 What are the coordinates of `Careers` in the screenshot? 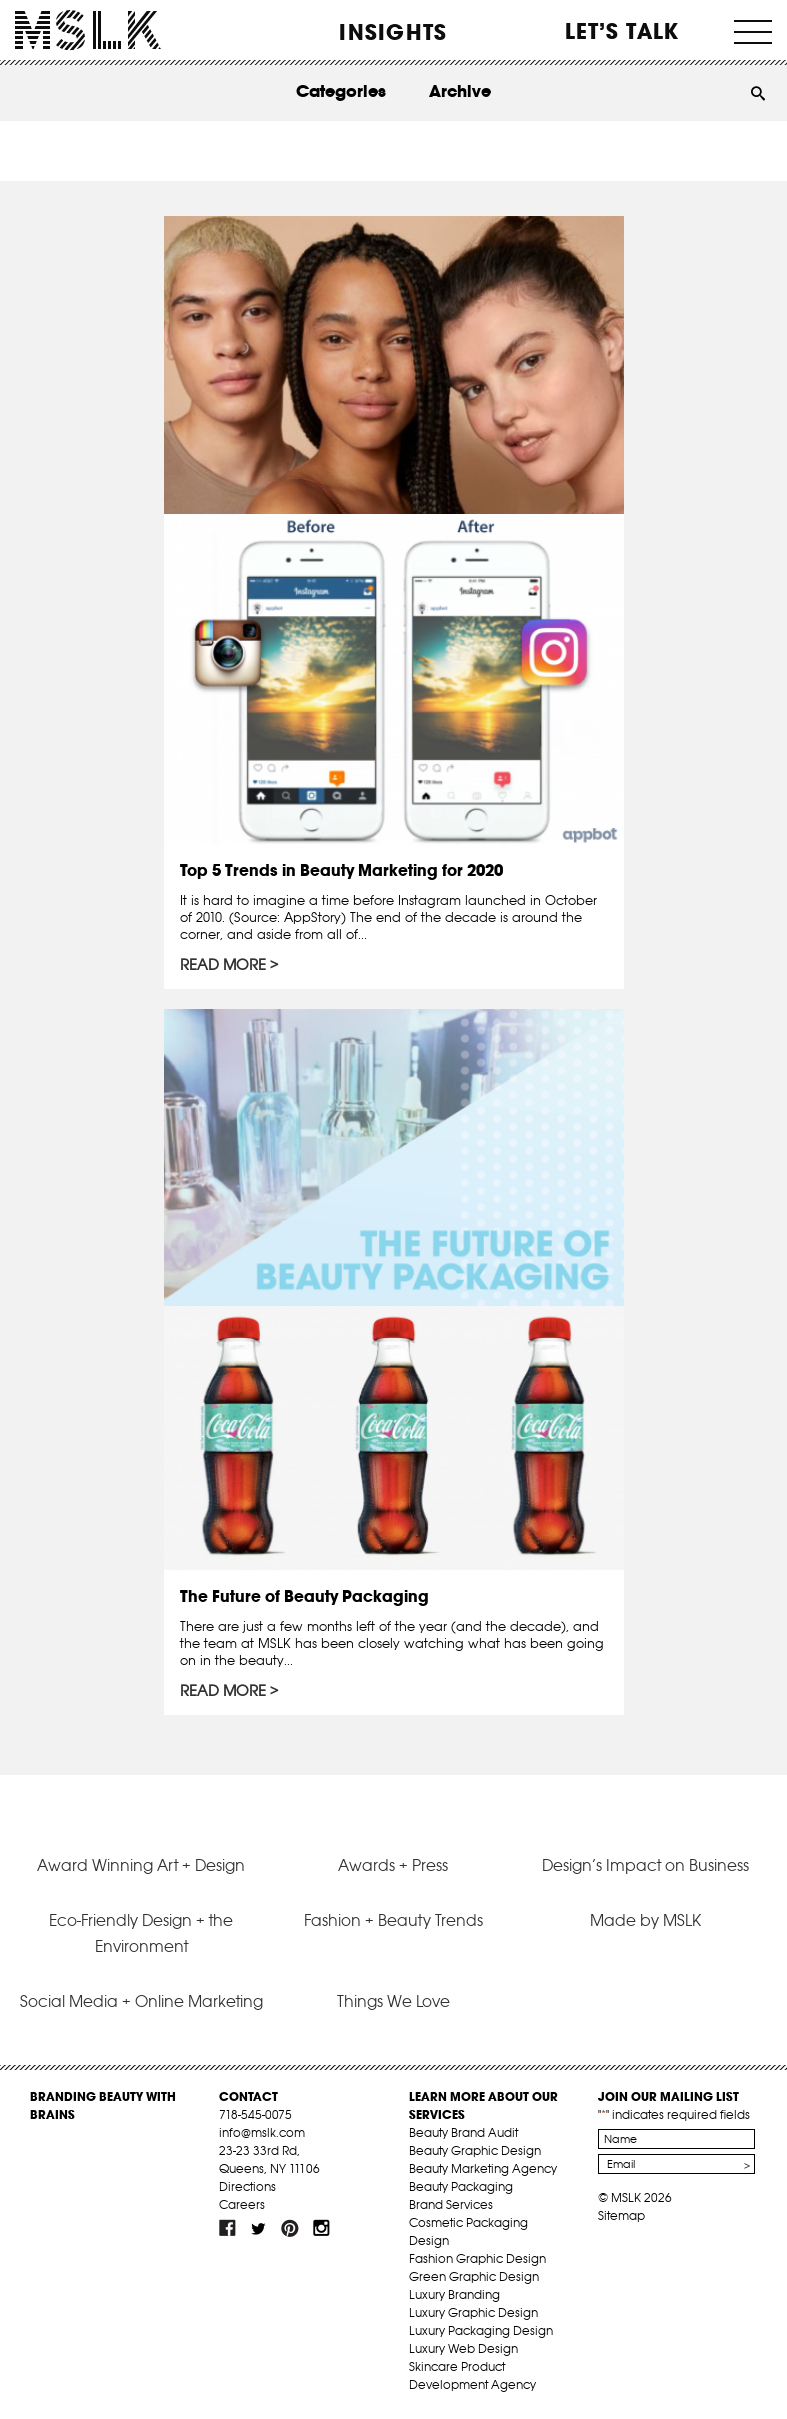 It's located at (242, 2204).